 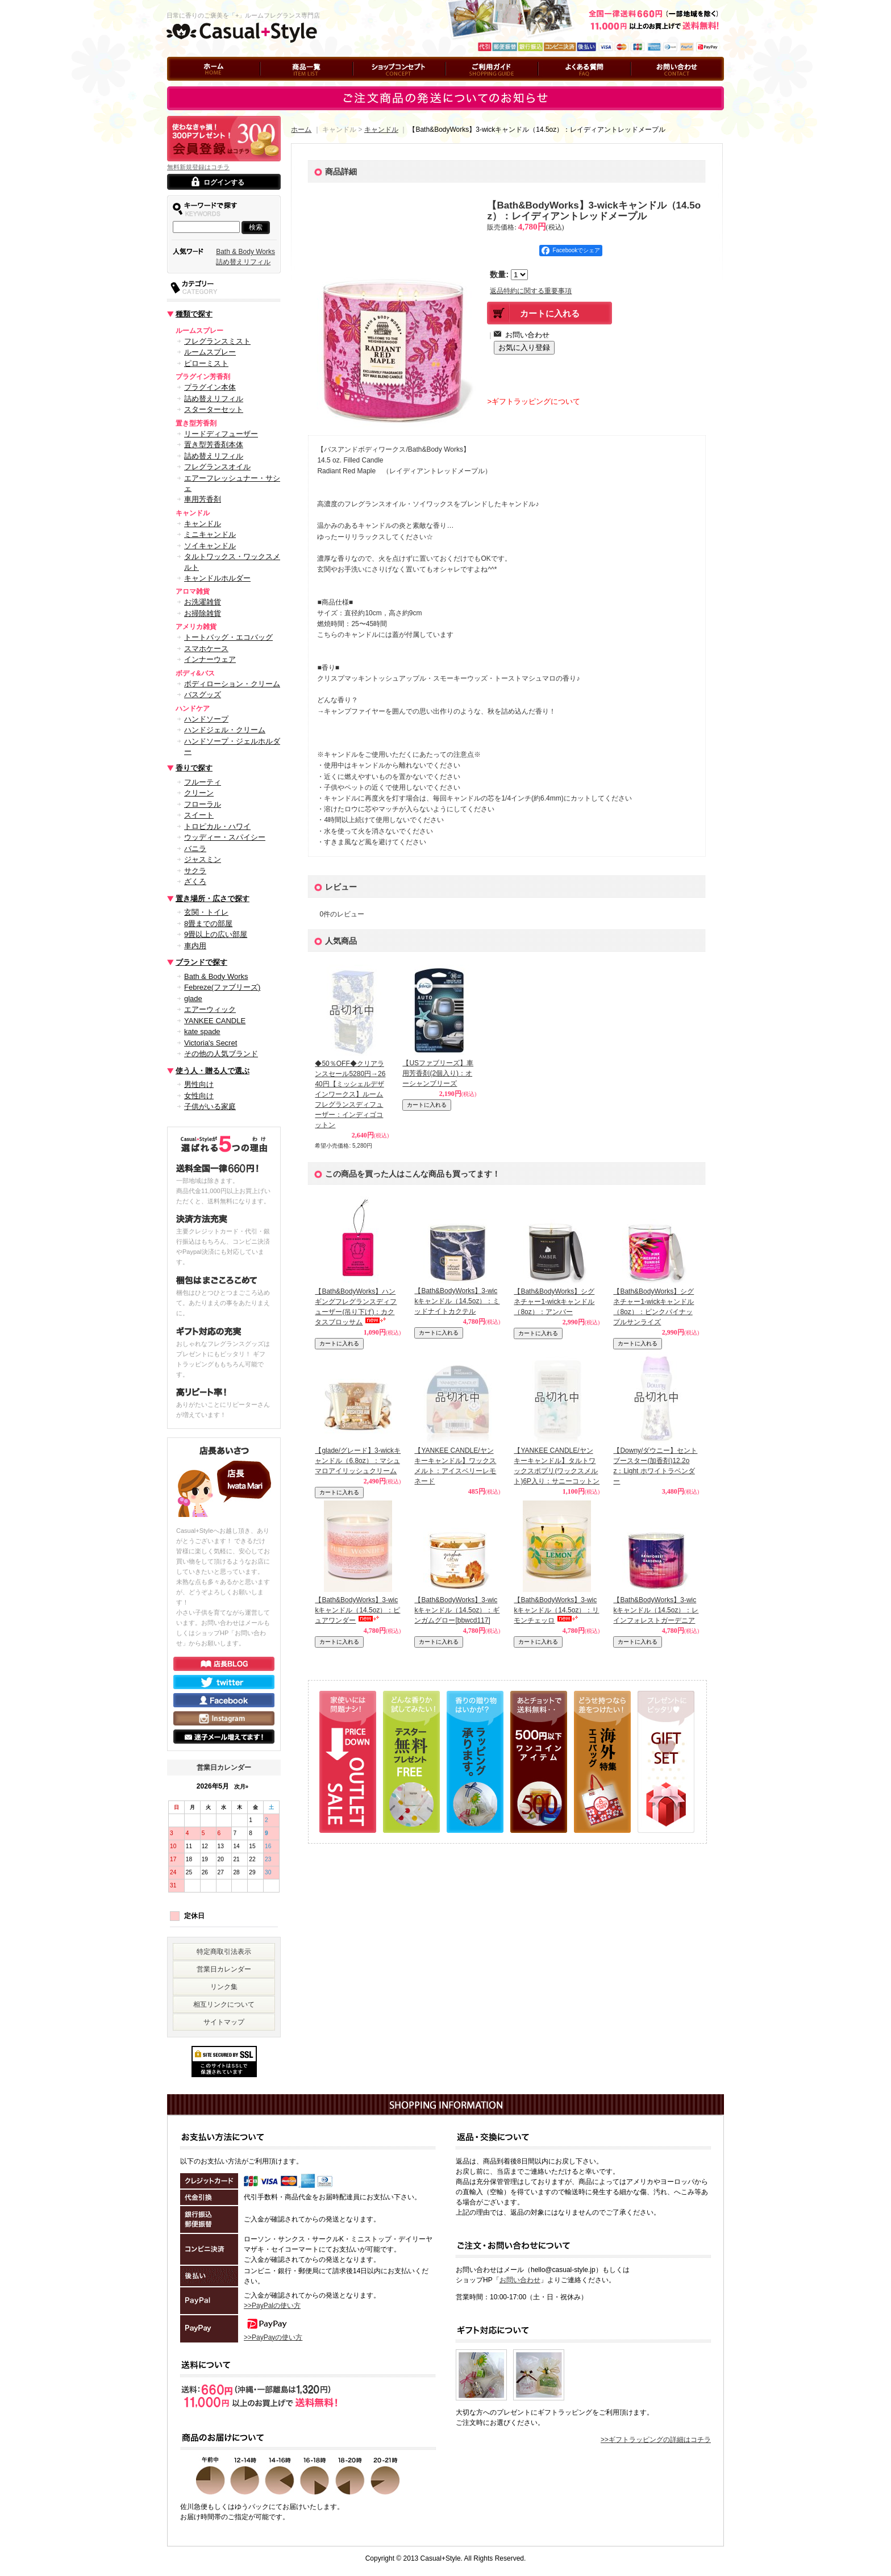 I want to click on クリーン, so click(x=199, y=793).